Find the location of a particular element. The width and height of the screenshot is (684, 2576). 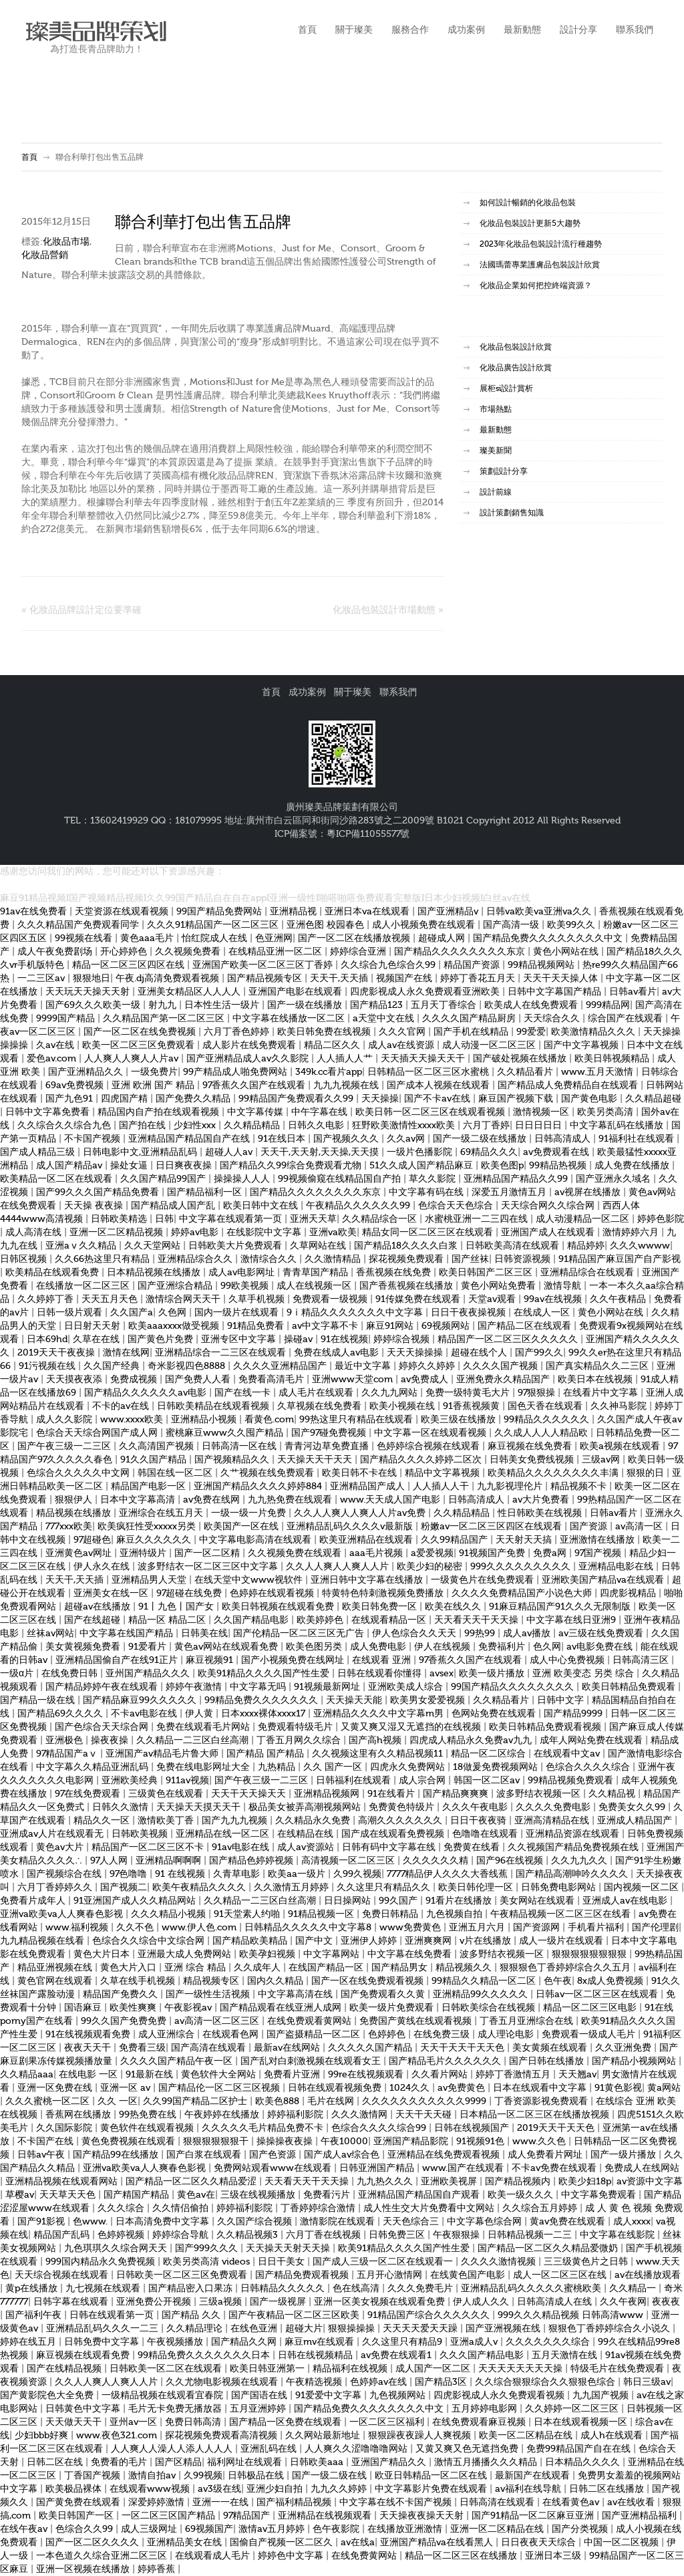

国产成在线观看免费视频 is located at coordinates (394, 1834).